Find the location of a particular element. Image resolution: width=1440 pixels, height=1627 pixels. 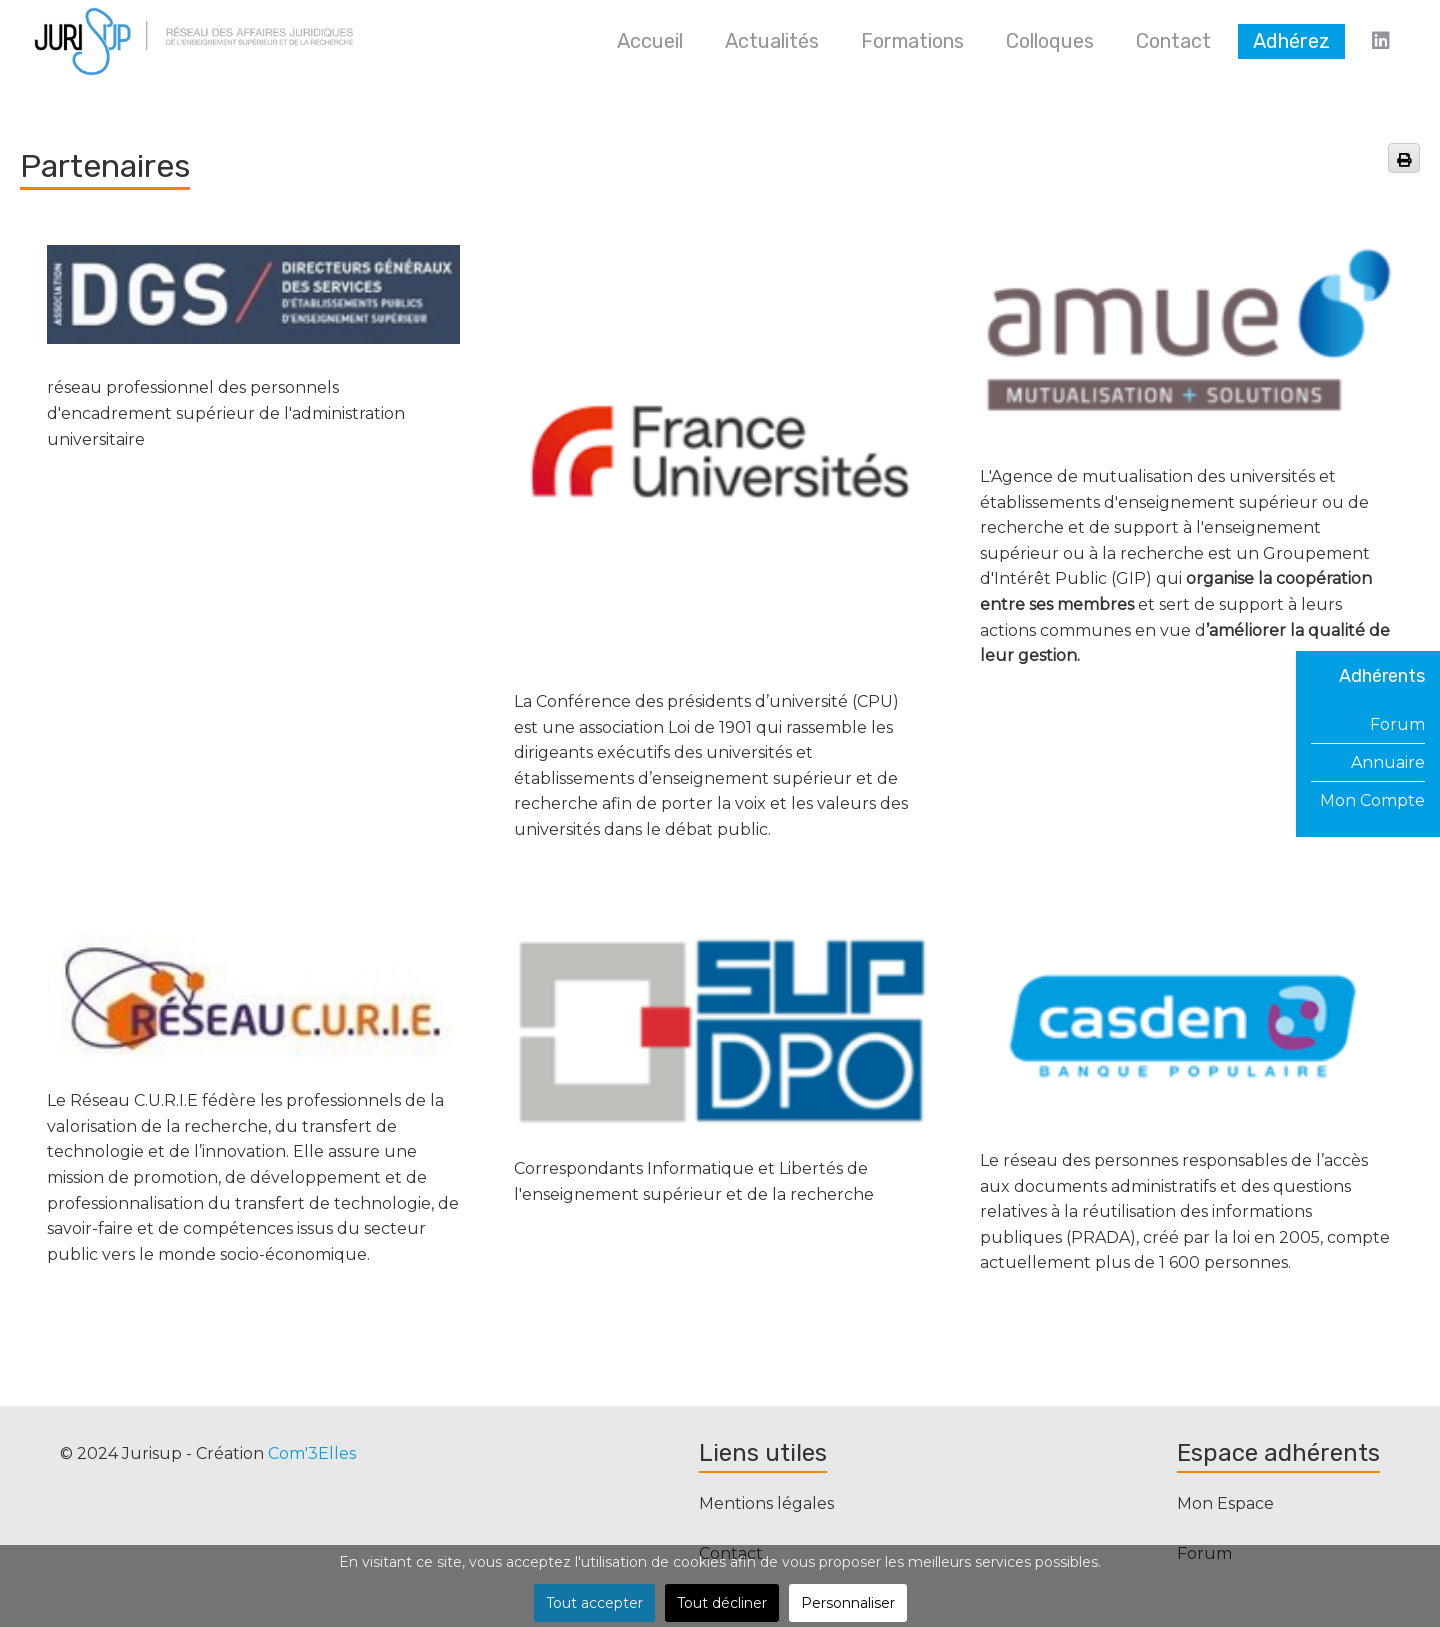

Tout accepter [button] is located at coordinates (594, 1603).